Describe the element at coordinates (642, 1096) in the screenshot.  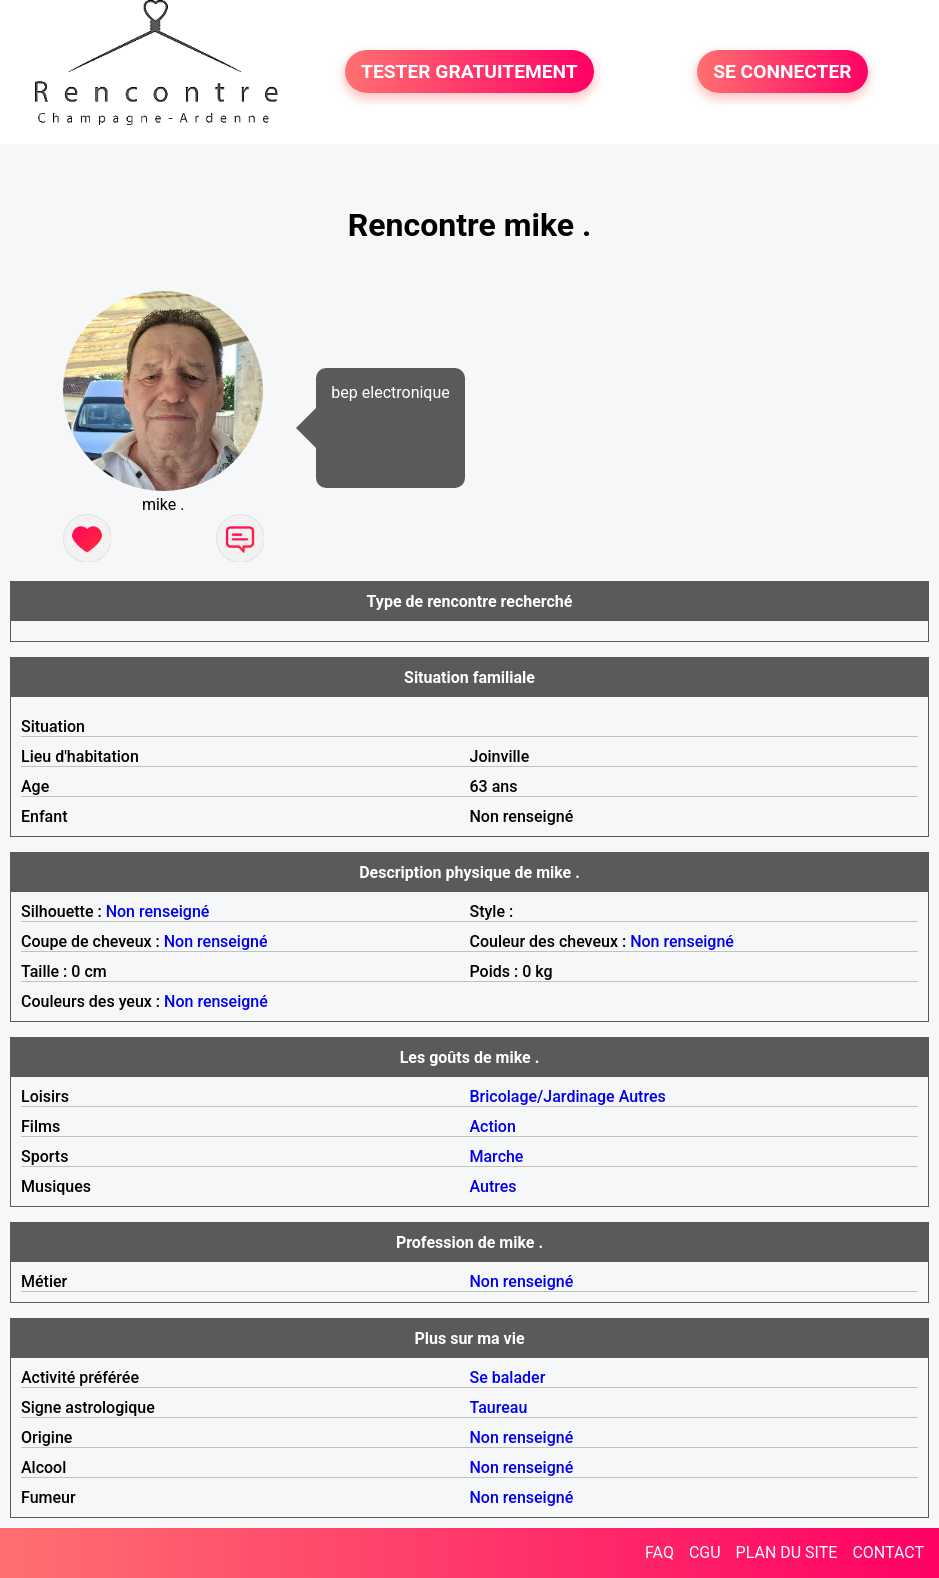
I see `Autres` at that location.